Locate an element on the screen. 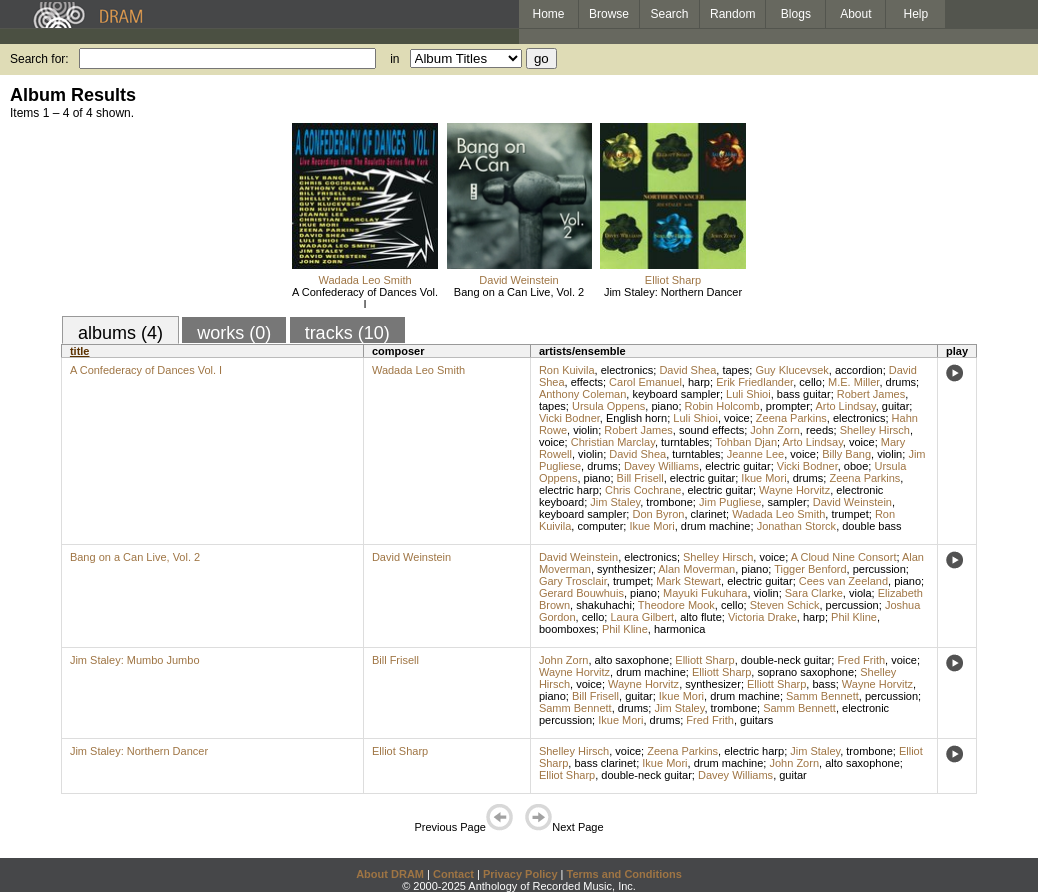 The width and height of the screenshot is (1038, 892). Jim Staley: Mumbo Jumbo is located at coordinates (135, 660).